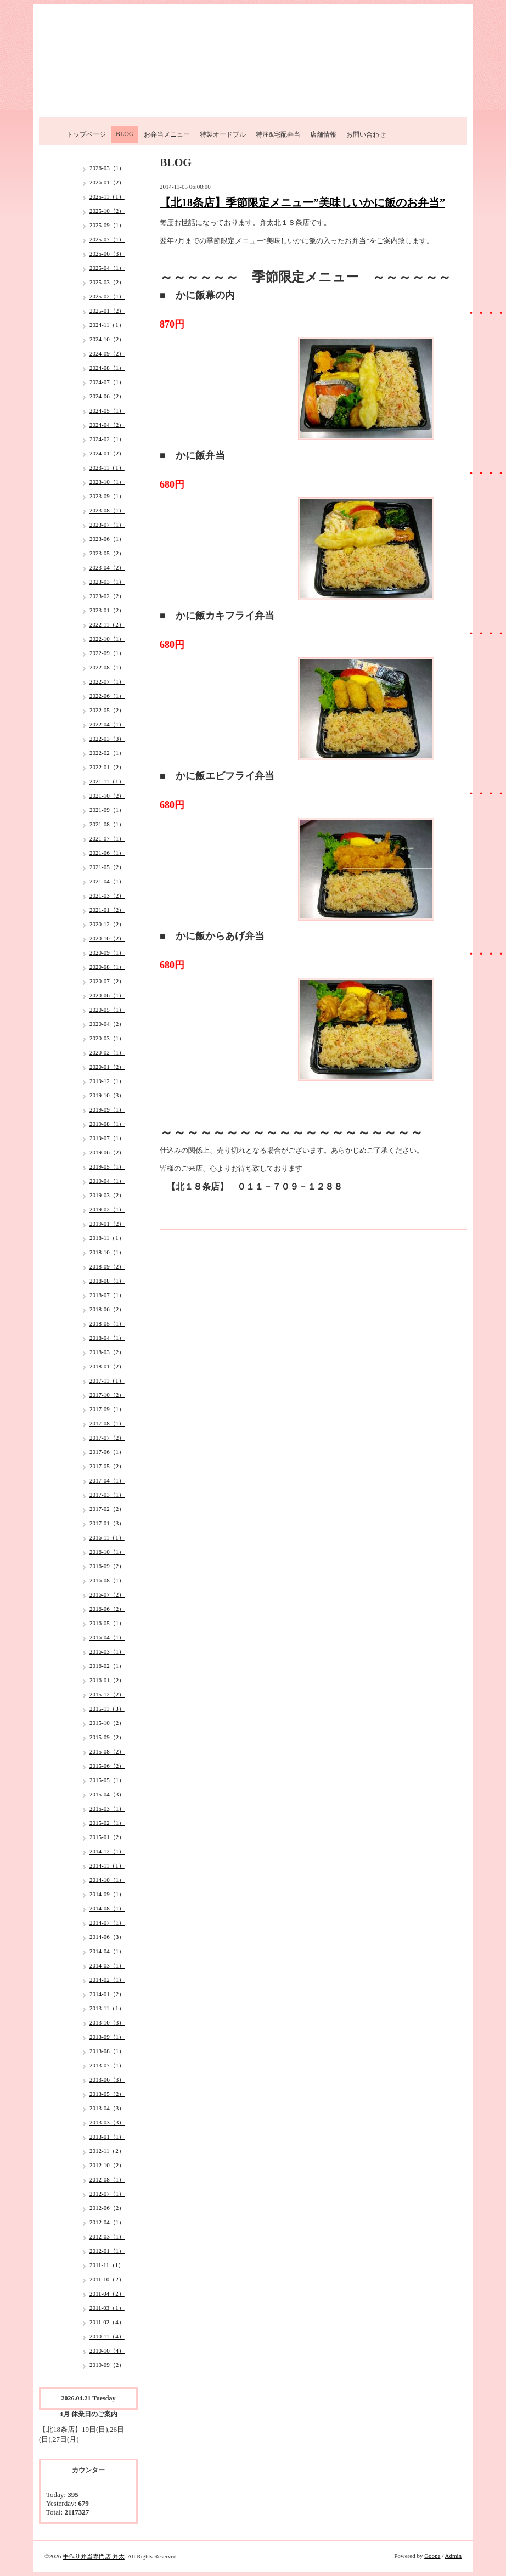  What do you see at coordinates (107, 182) in the screenshot?
I see `2026-01（2）` at bounding box center [107, 182].